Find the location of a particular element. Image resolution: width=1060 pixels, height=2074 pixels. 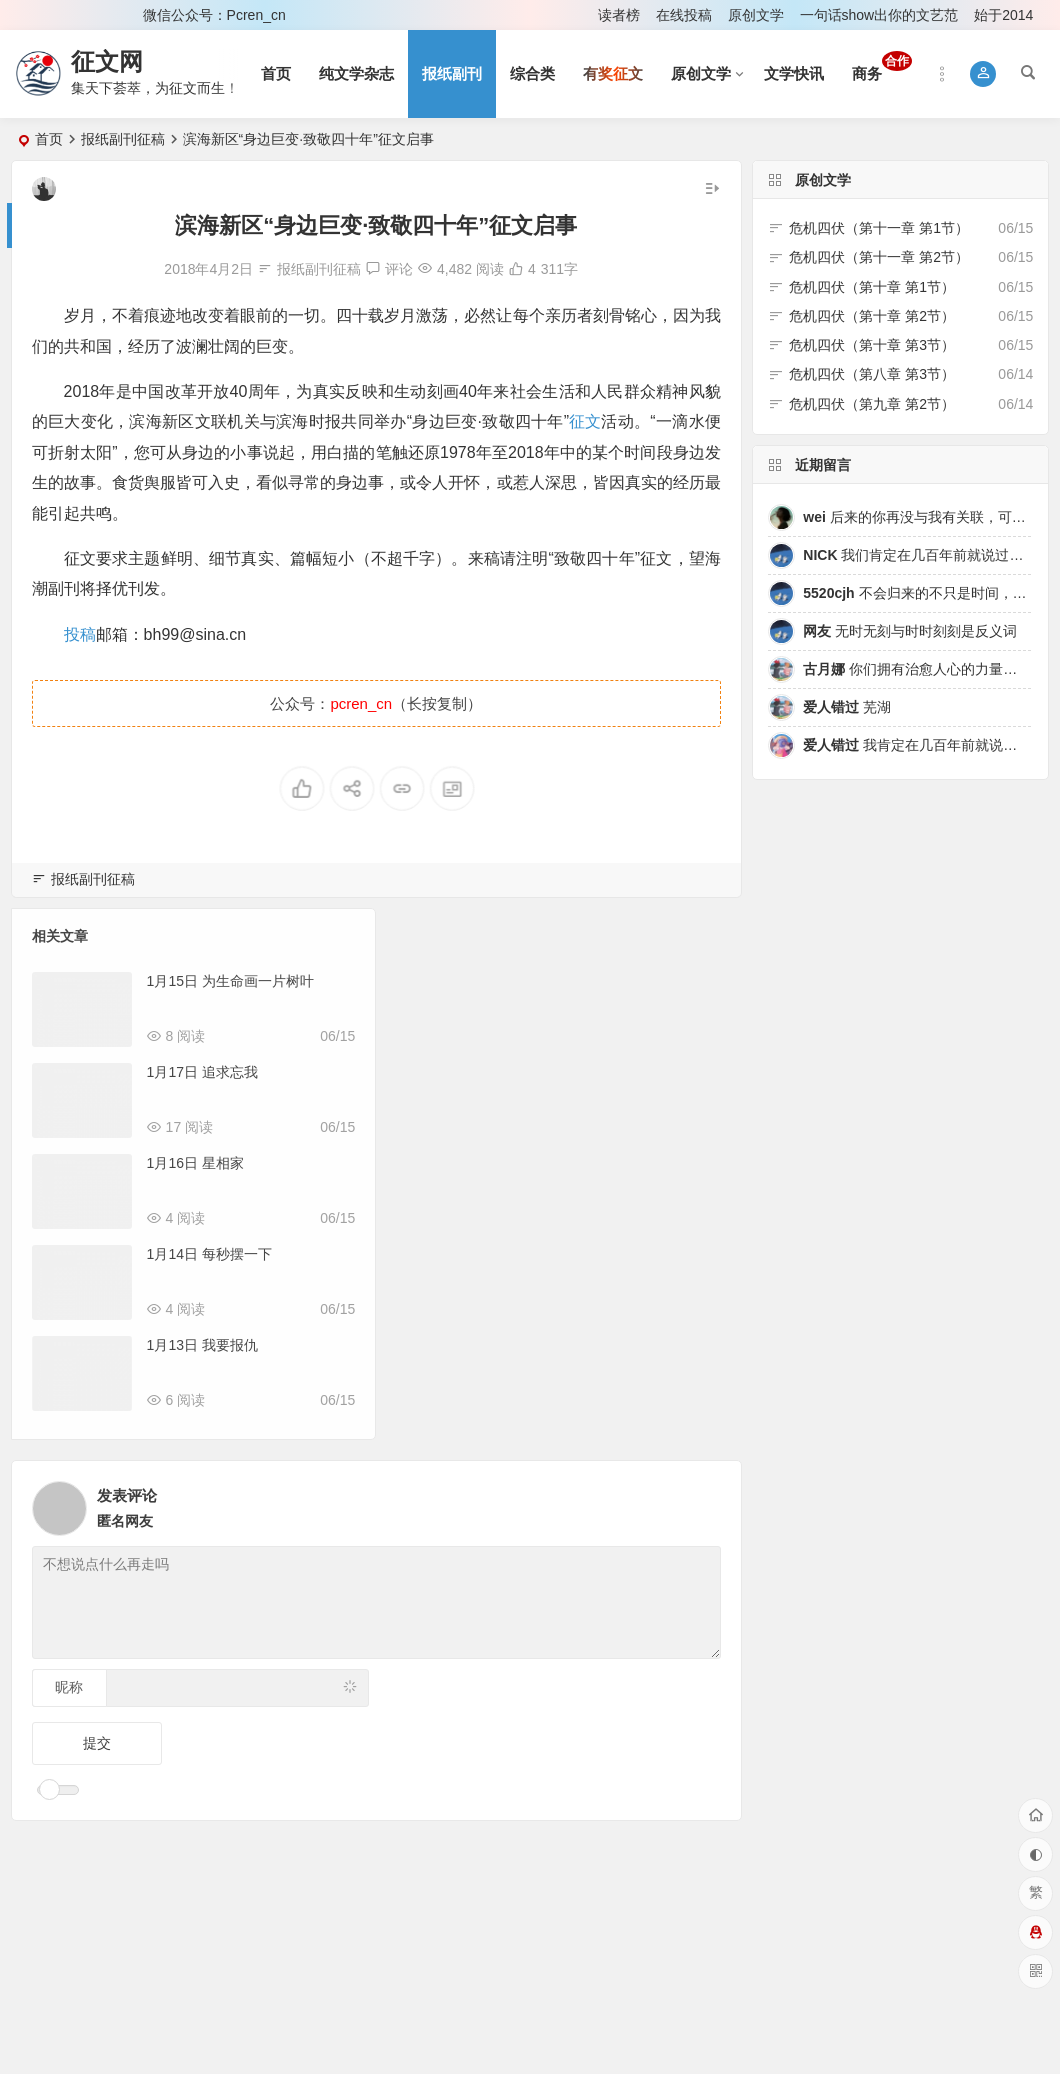

文学快讯 is located at coordinates (794, 73).